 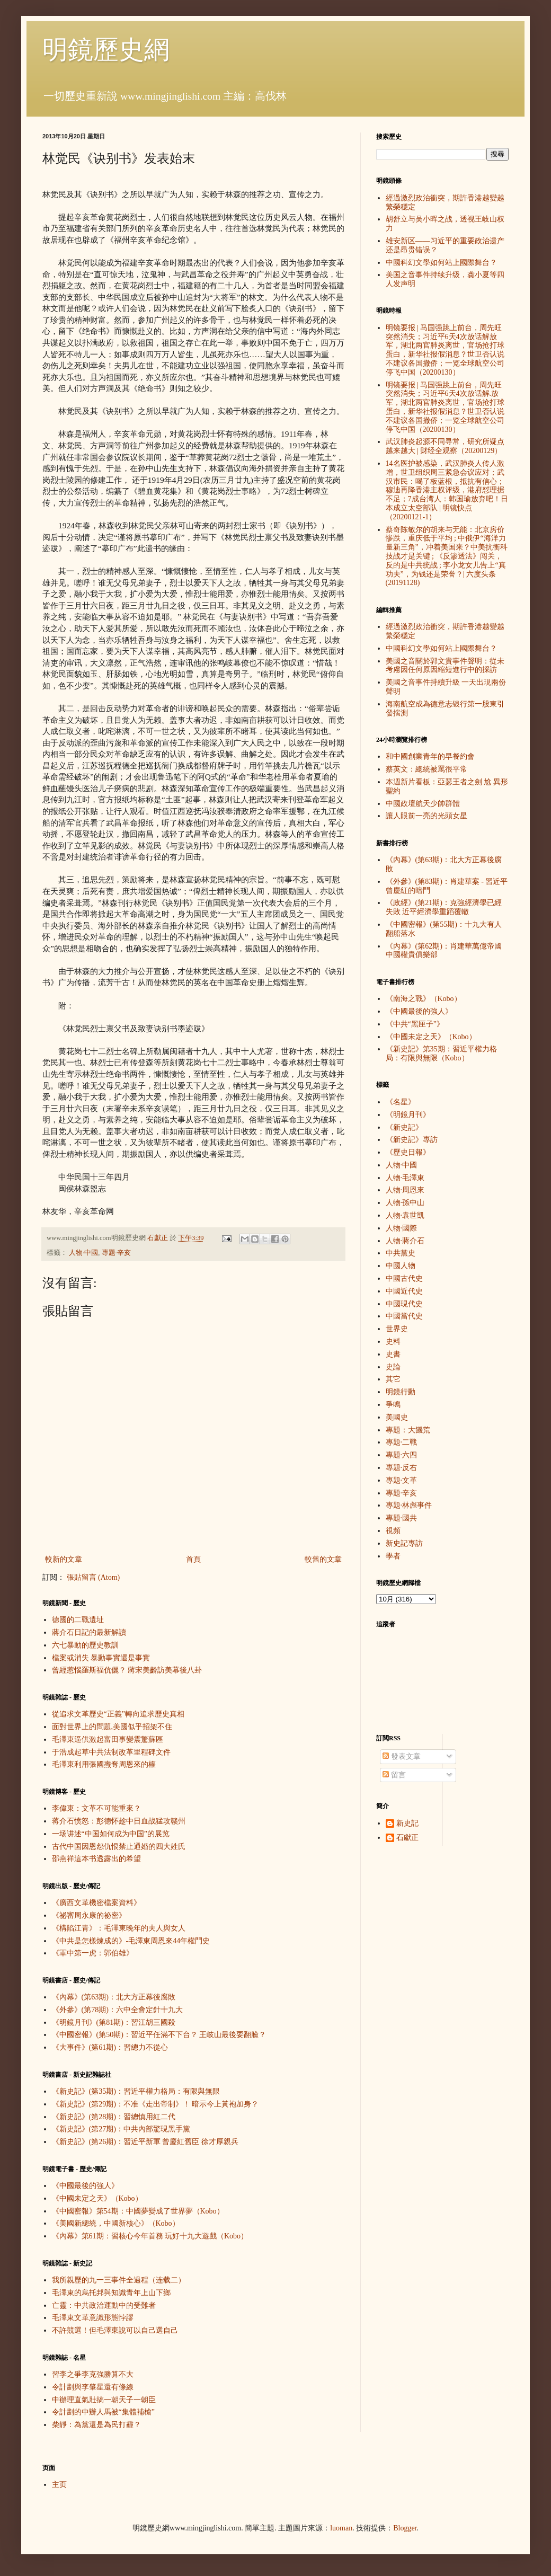 What do you see at coordinates (145, 2142) in the screenshot?
I see `《新史記》(第26期)：習近平新軍 曾慶紅舊臣 徐才厚親兵` at bounding box center [145, 2142].